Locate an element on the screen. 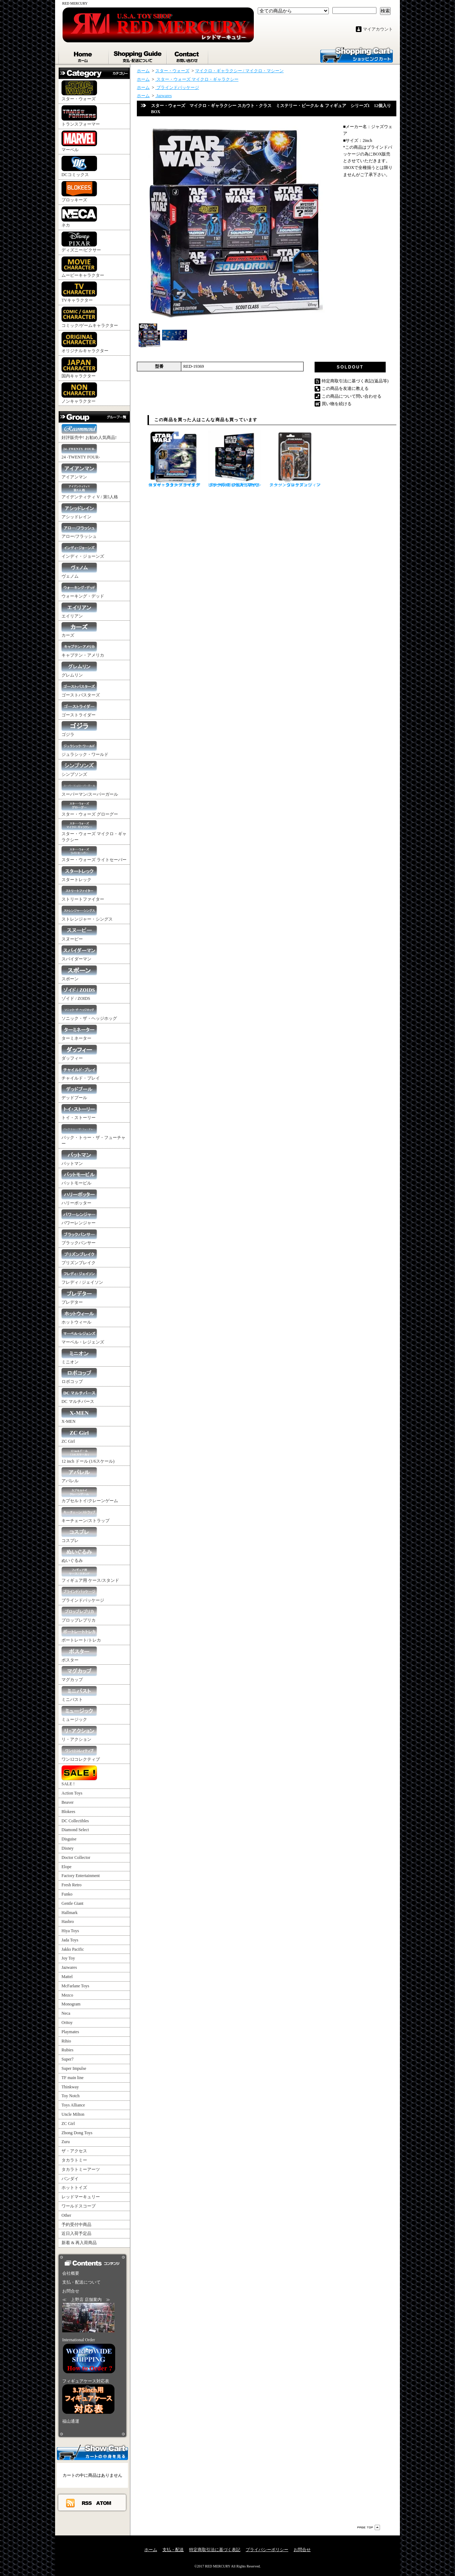 The height and width of the screenshot is (2576, 455). 24 -TWENTY FOUR- is located at coordinates (80, 452).